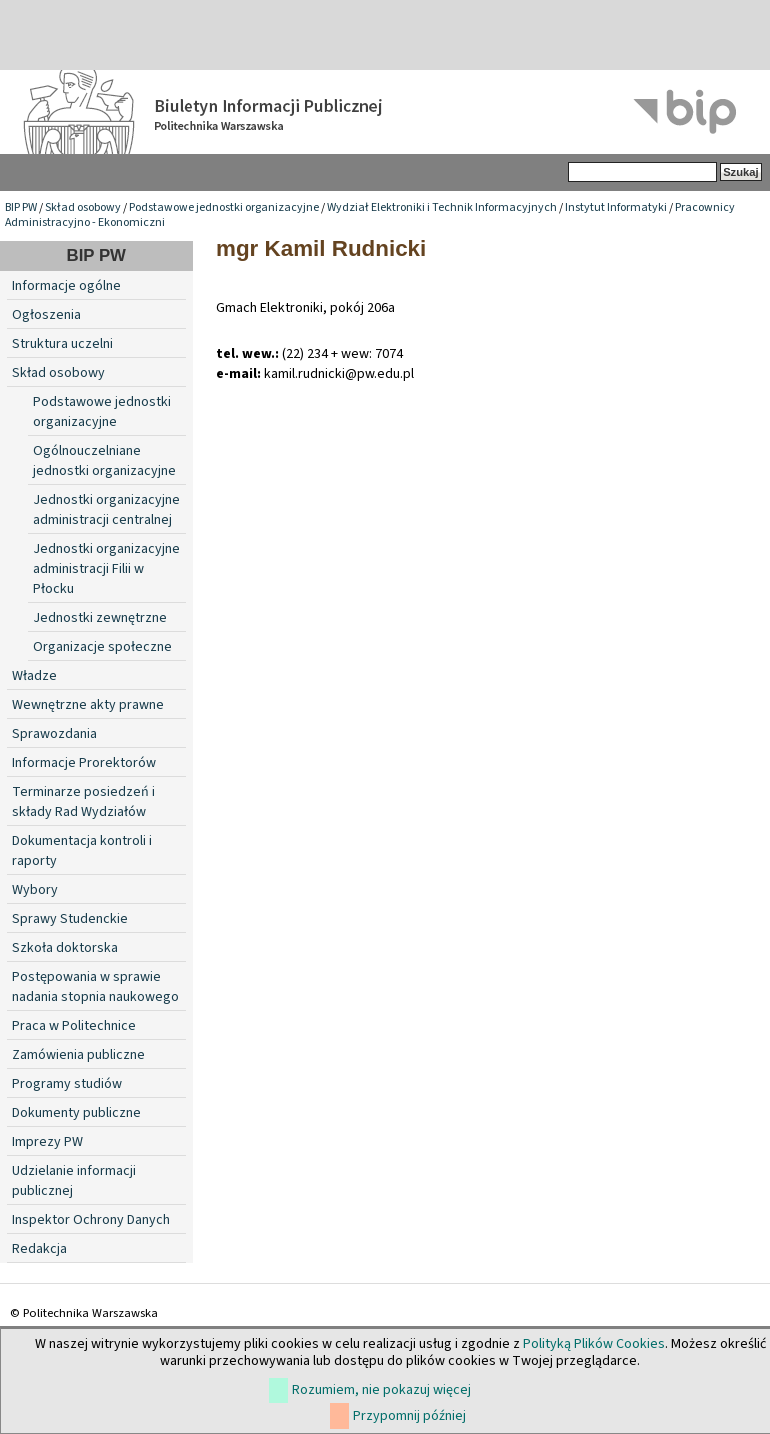 The width and height of the screenshot is (770, 1434). Describe the element at coordinates (47, 1142) in the screenshot. I see `Imprezy PW` at that location.